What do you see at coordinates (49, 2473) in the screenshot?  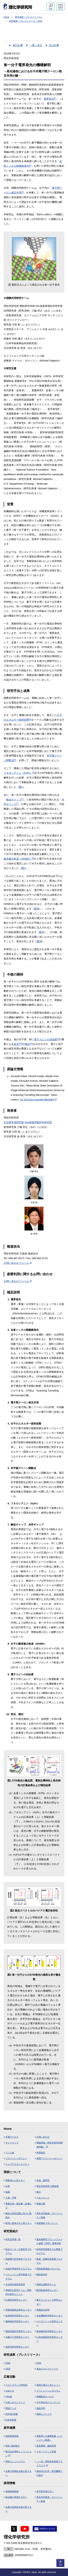 I see `国内外の大学・研究機関との協力` at bounding box center [49, 2473].